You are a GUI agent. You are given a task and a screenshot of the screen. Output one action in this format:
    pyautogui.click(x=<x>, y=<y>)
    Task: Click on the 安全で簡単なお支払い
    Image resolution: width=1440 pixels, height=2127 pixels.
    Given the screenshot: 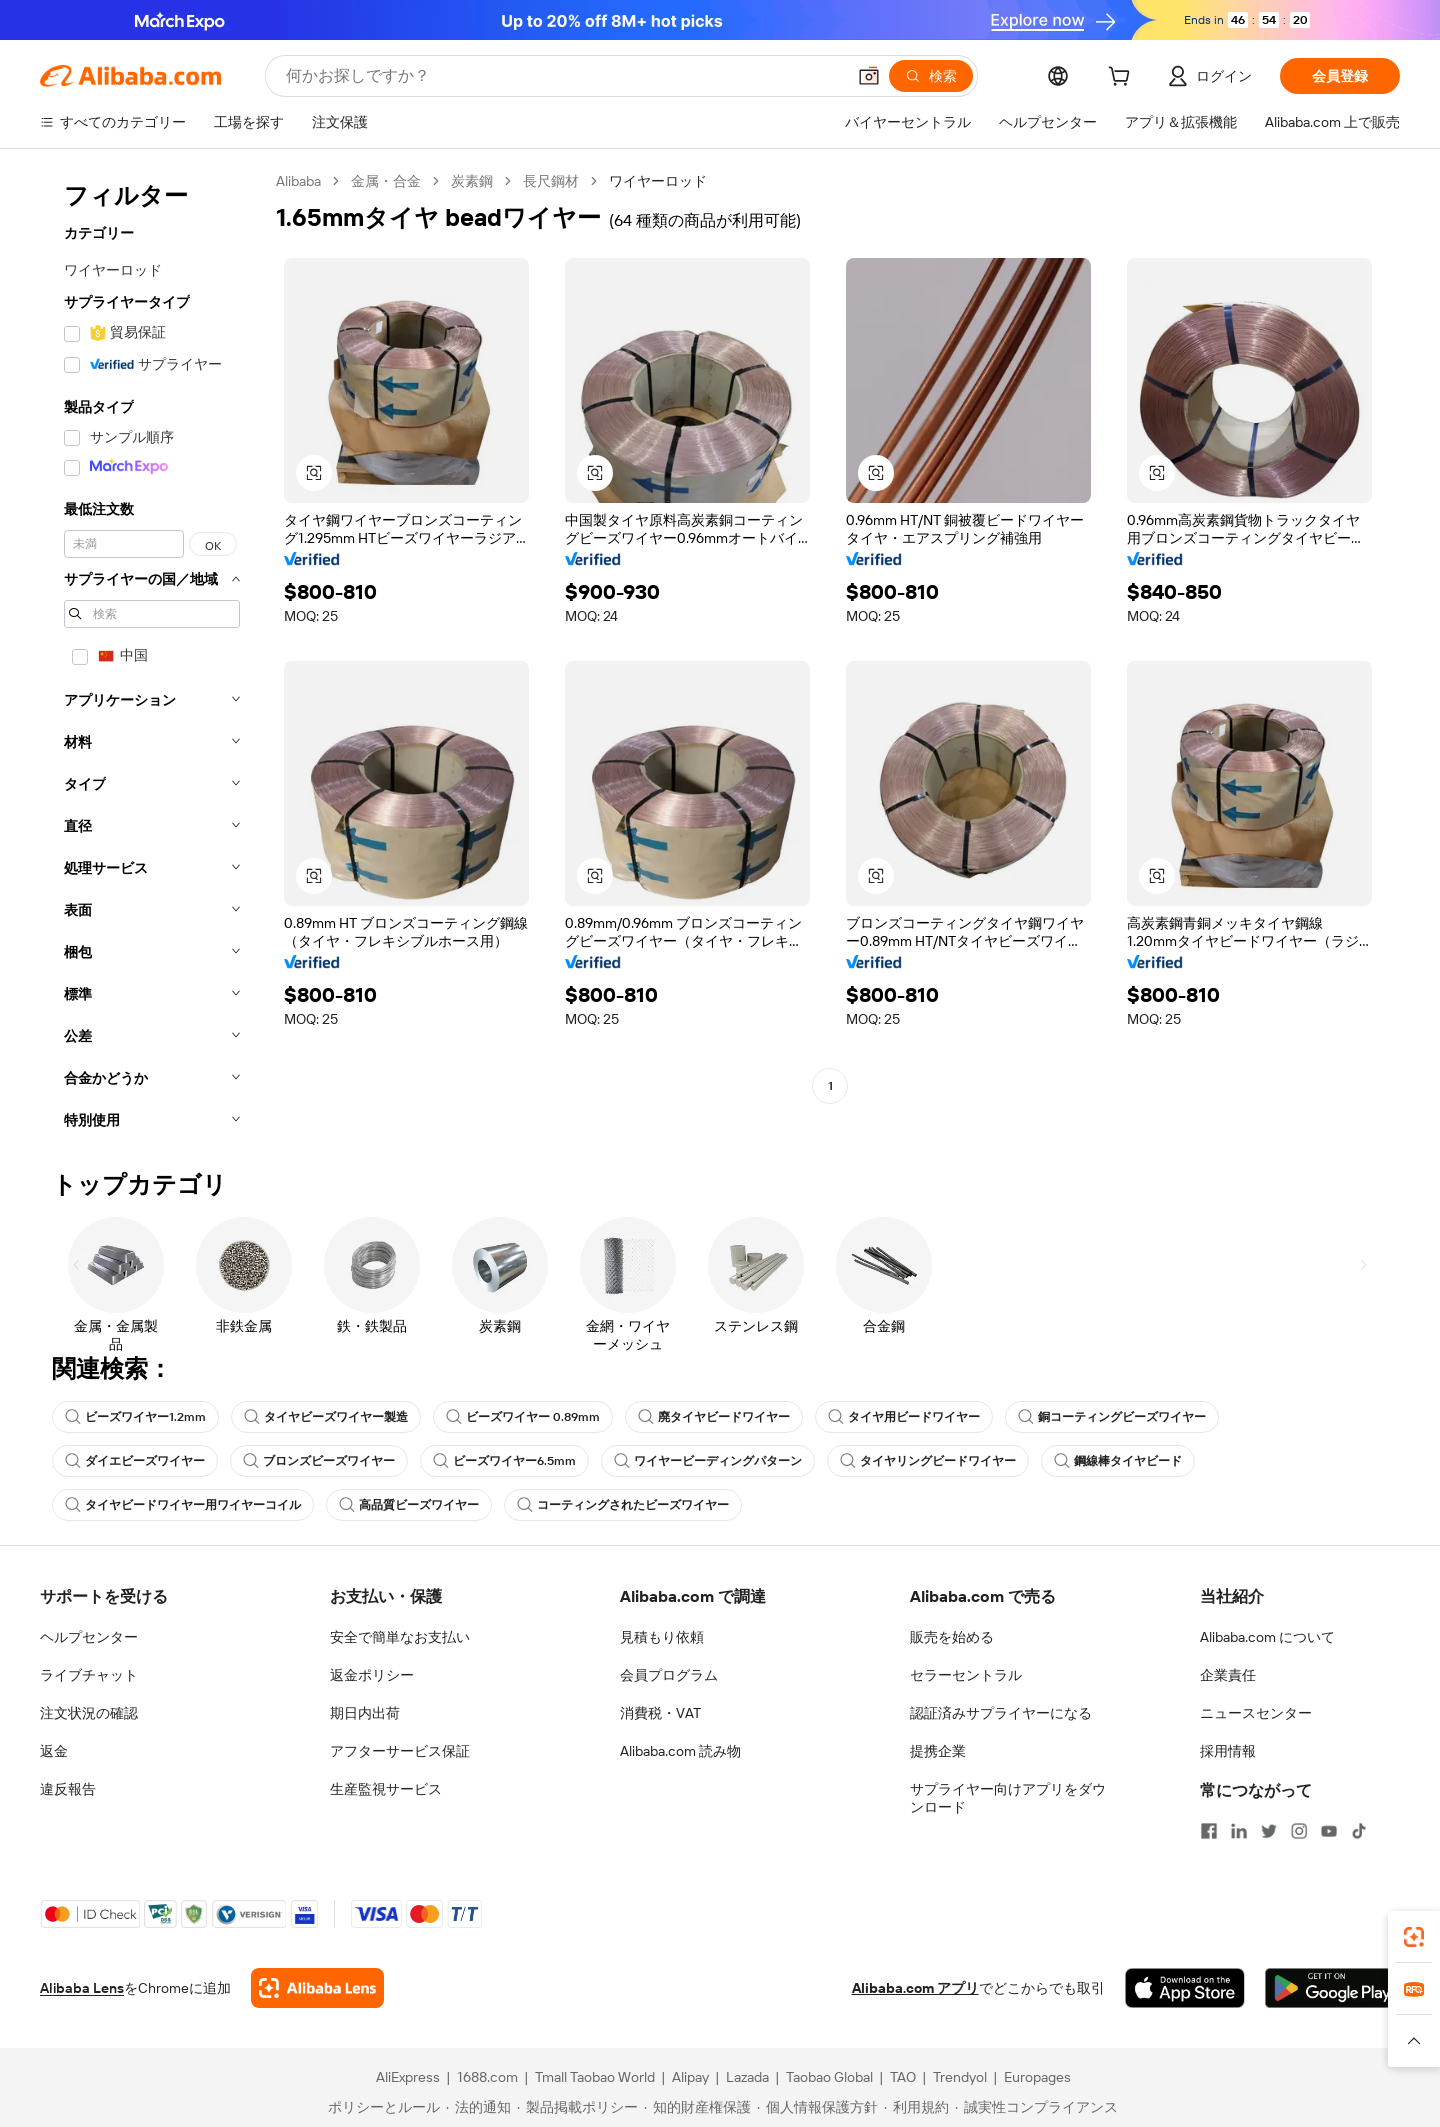 What is the action you would take?
    pyautogui.click(x=400, y=1637)
    